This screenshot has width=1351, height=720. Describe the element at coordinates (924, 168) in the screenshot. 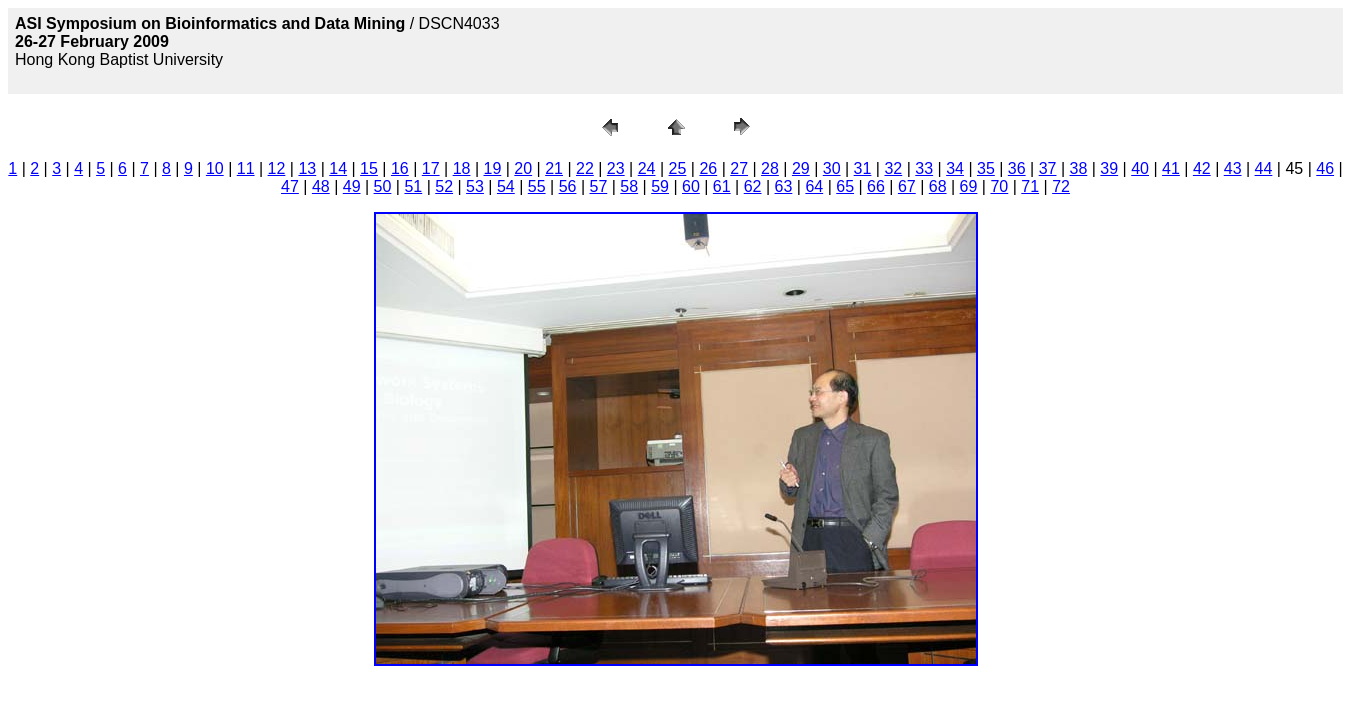

I see `33` at that location.